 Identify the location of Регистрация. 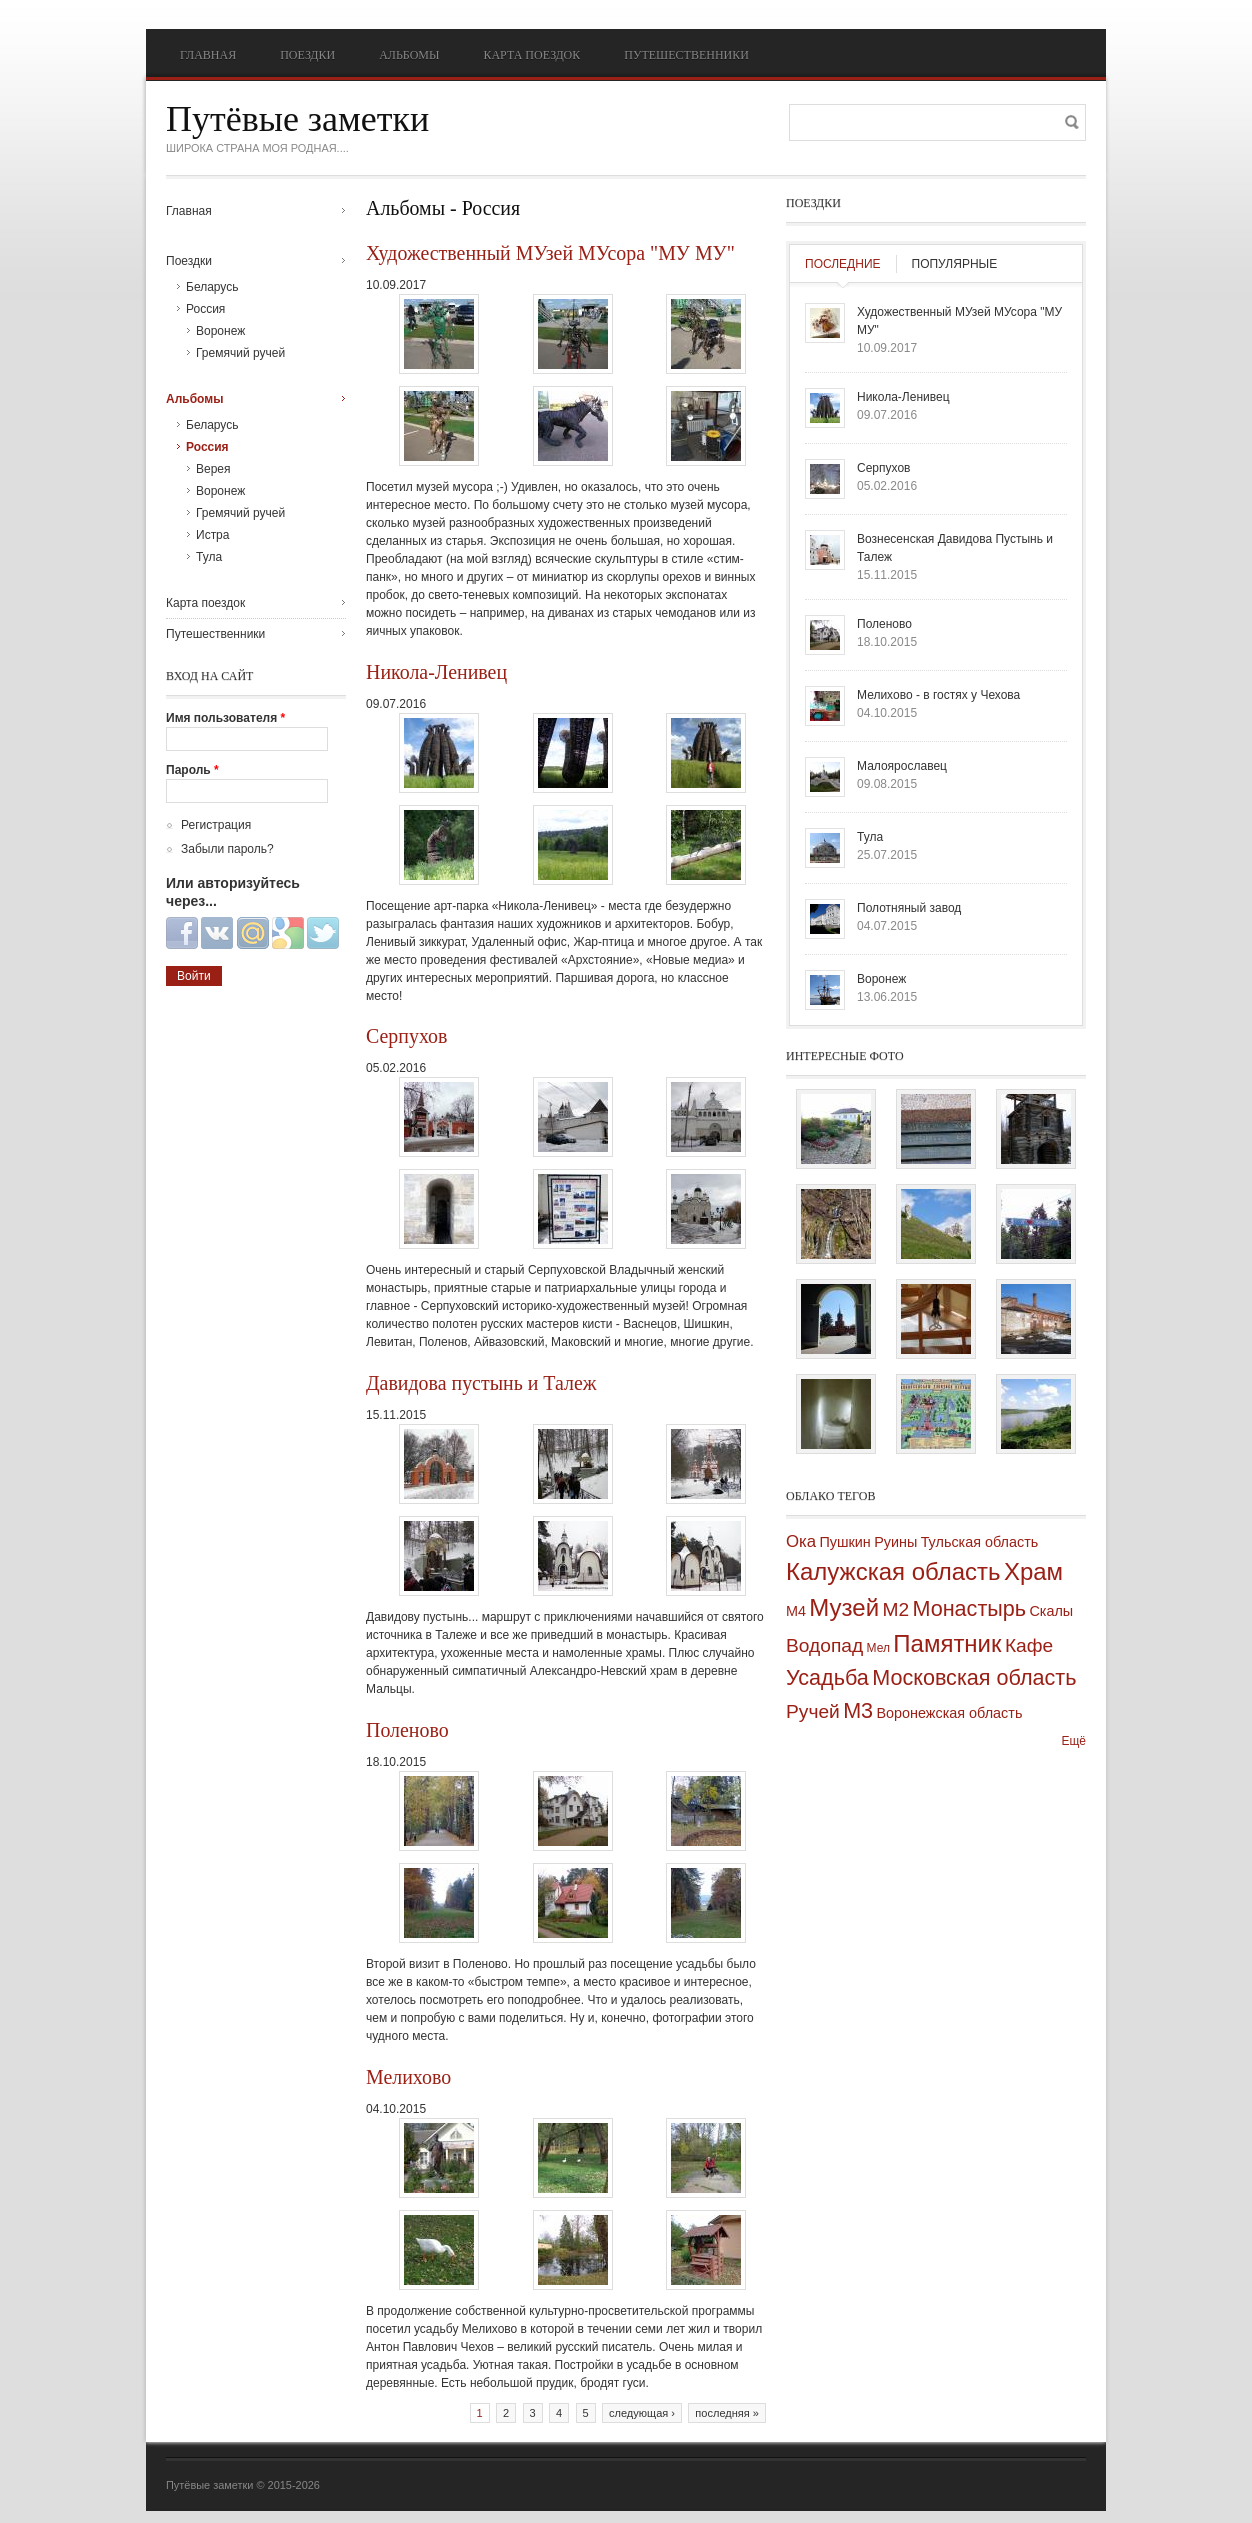
(216, 825).